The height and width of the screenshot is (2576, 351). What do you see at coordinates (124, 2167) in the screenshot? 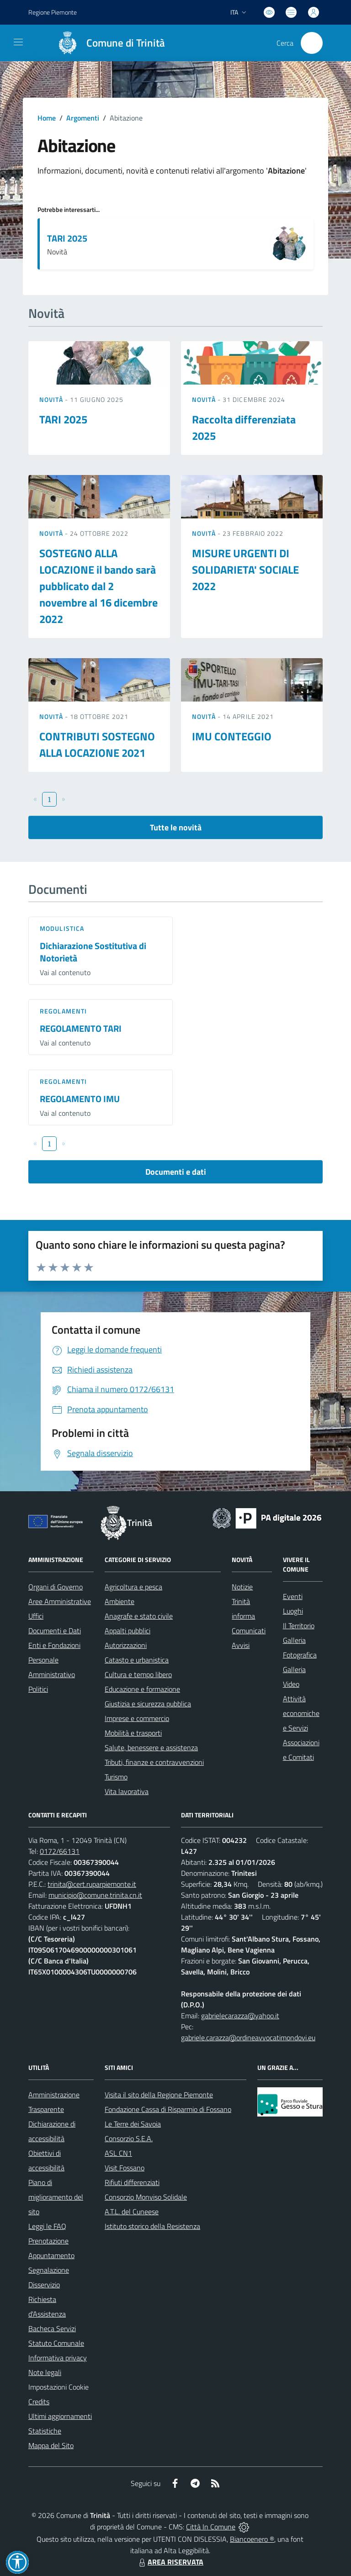
I see `Visit Fossano` at bounding box center [124, 2167].